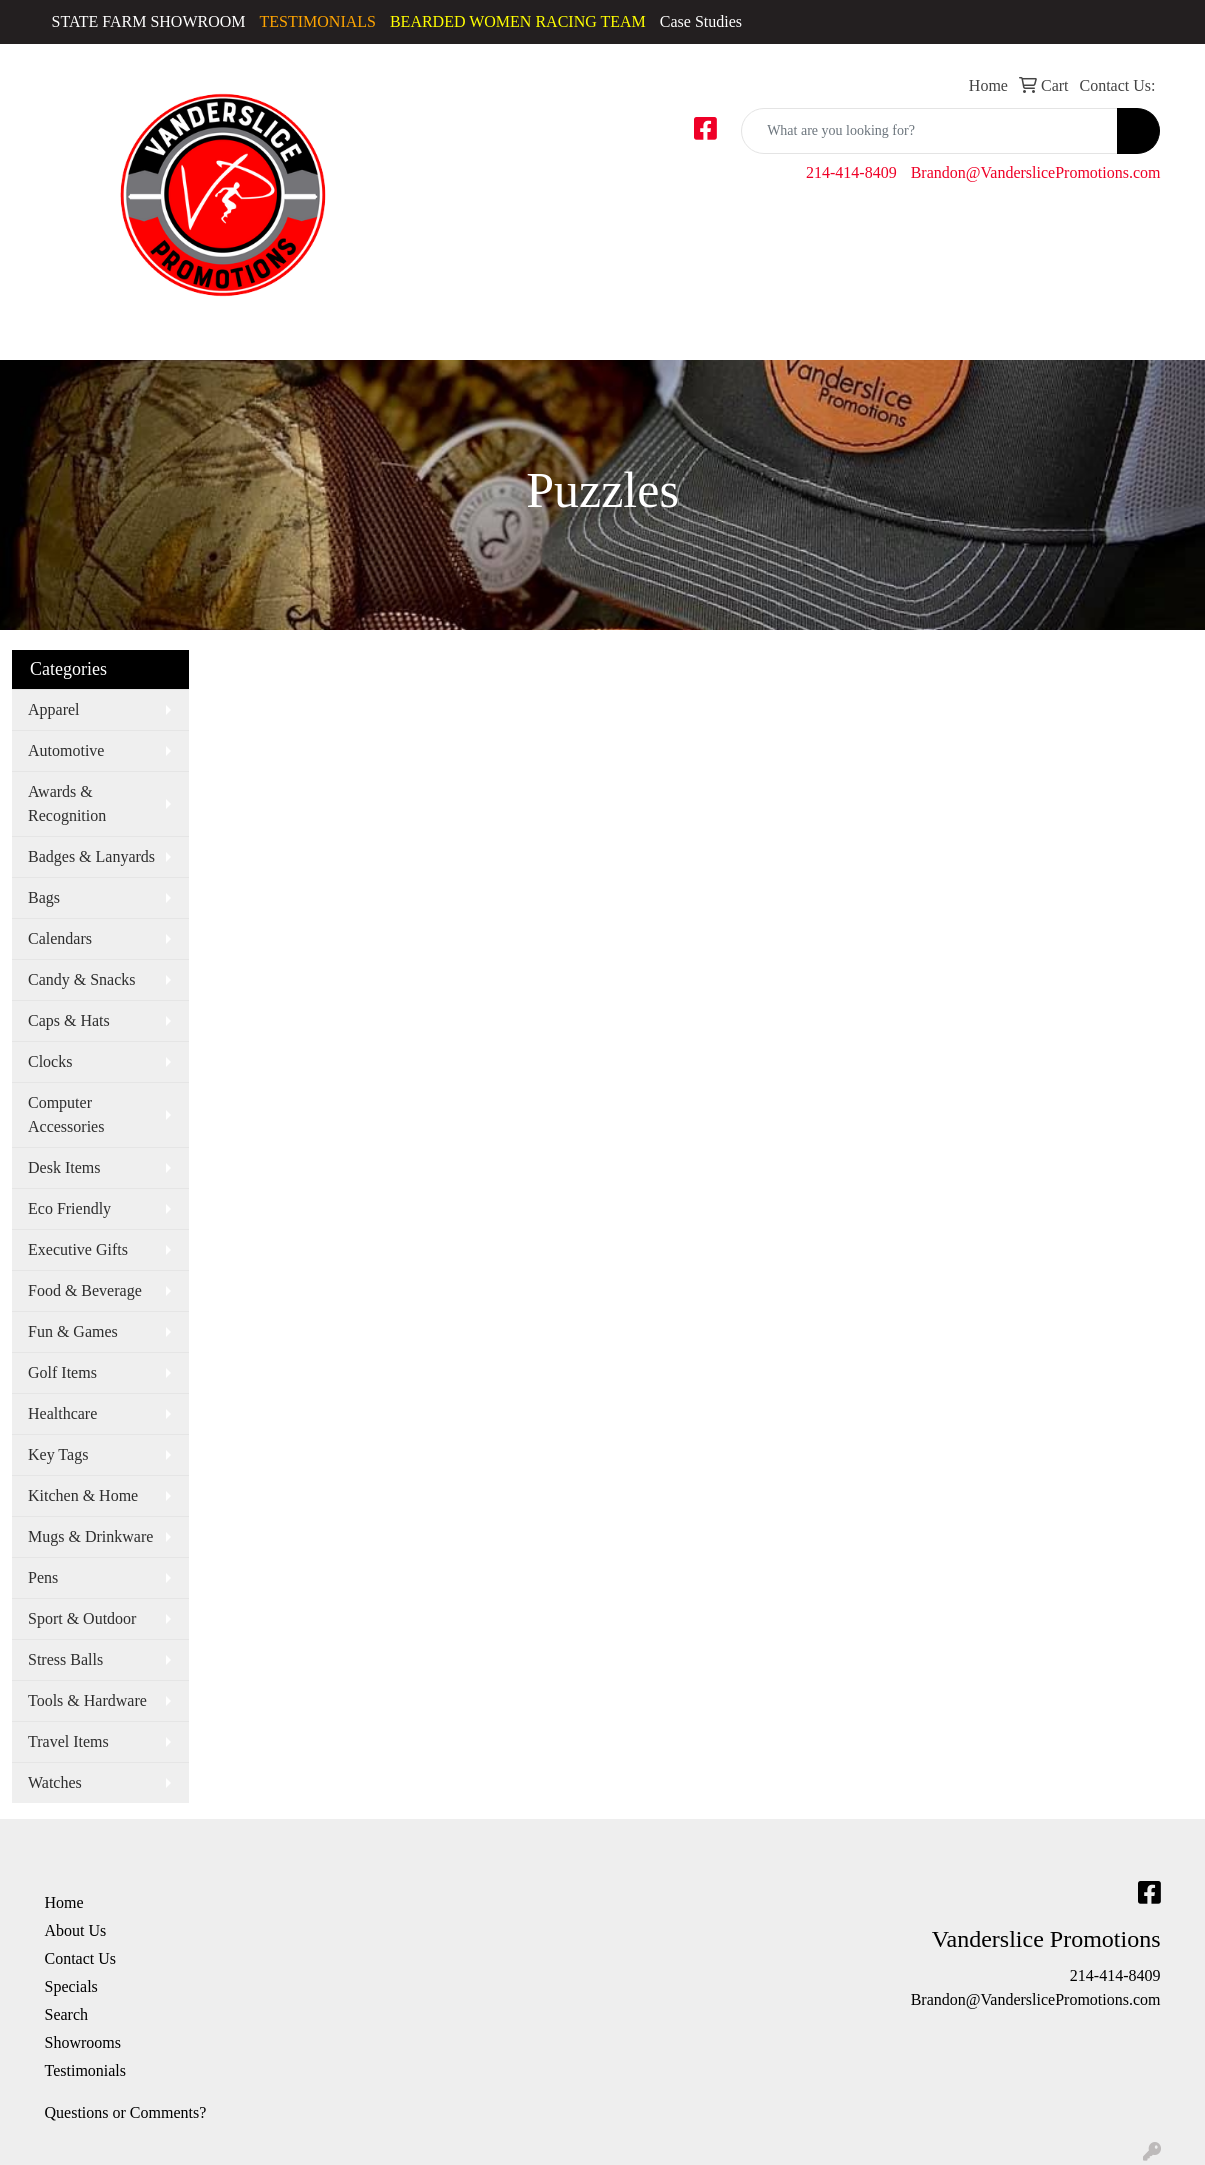  Describe the element at coordinates (85, 1290) in the screenshot. I see `Food & Beverage` at that location.